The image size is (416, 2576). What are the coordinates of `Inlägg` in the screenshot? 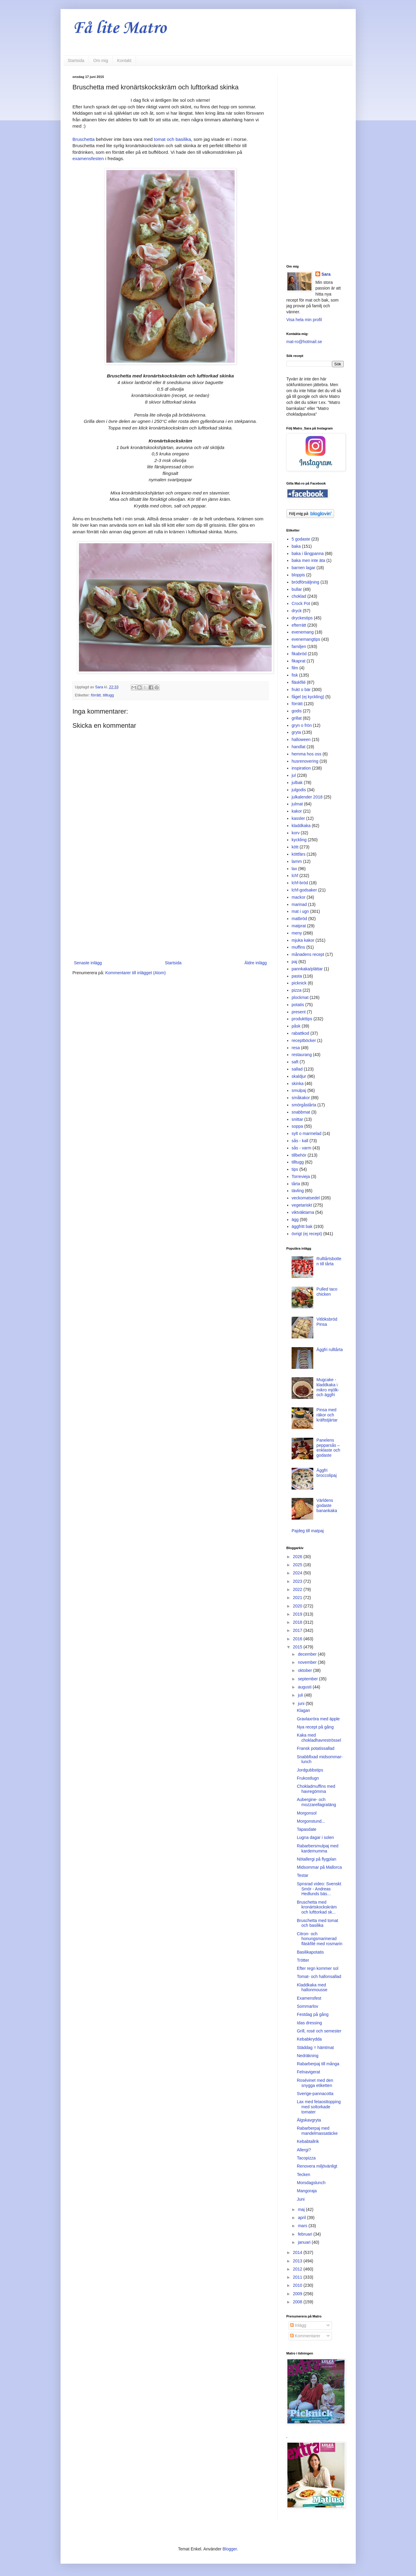 It's located at (298, 2325).